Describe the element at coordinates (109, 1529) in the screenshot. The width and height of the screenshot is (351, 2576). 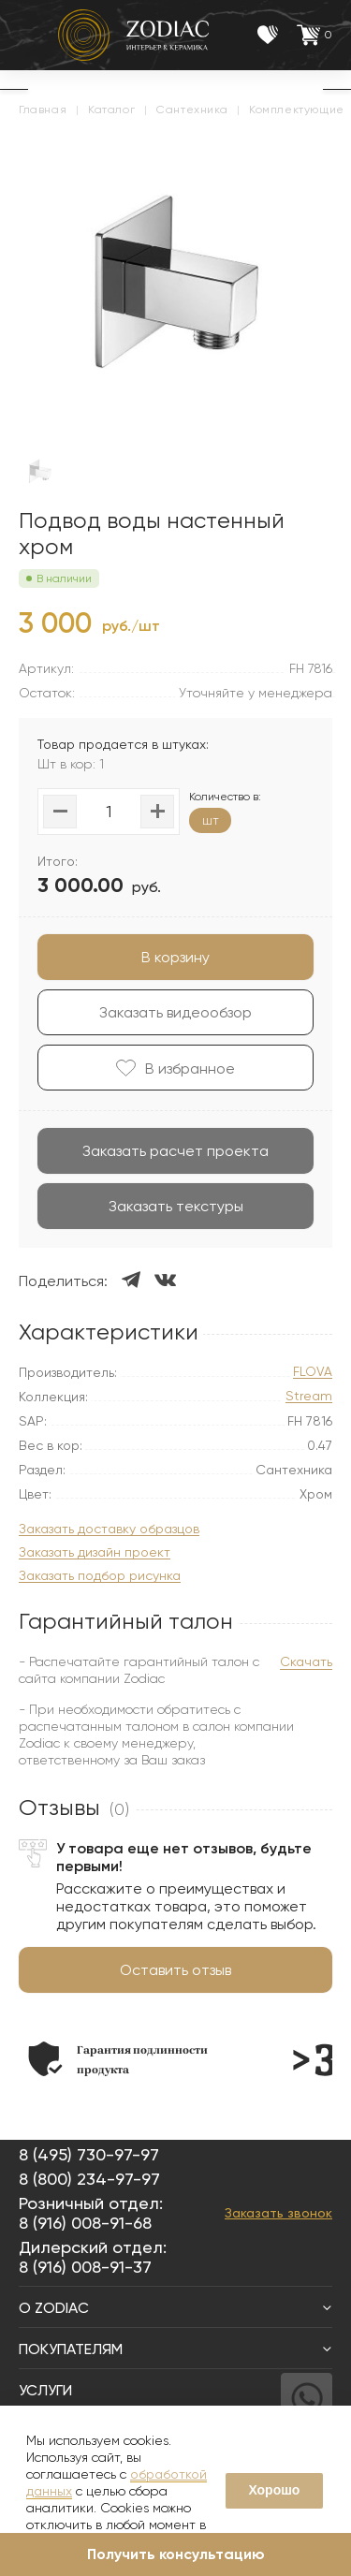
I see `Заказать доставку образцов` at that location.